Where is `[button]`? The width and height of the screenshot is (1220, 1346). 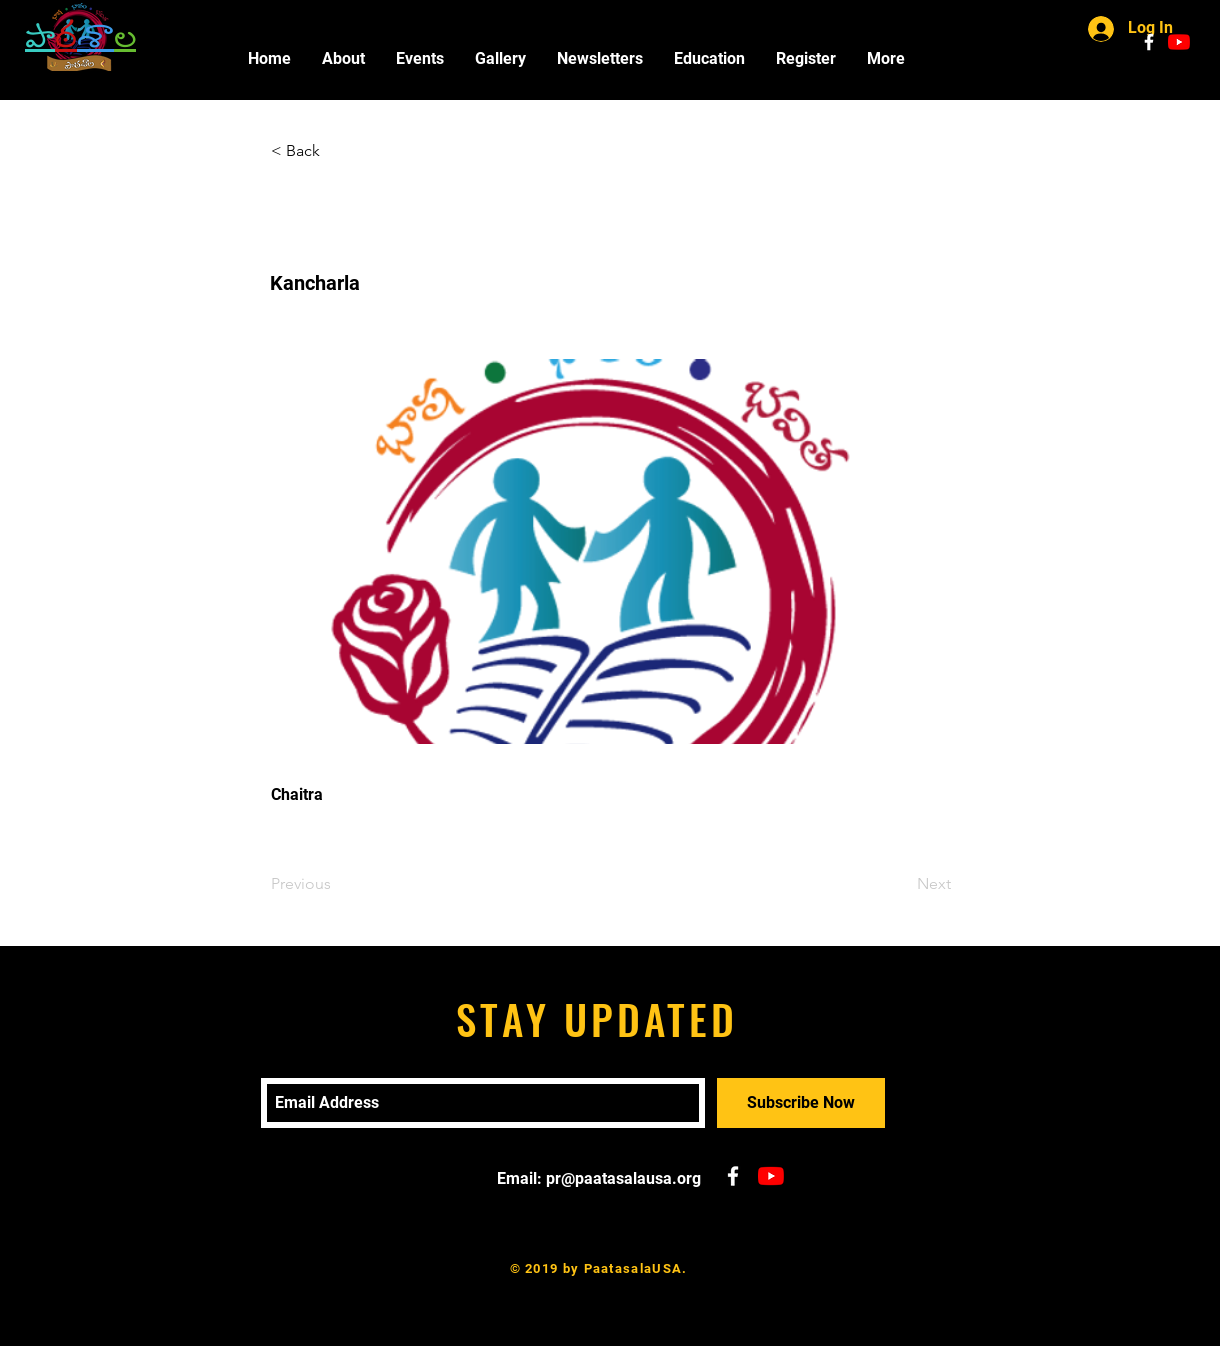
[button] is located at coordinates (419, 58).